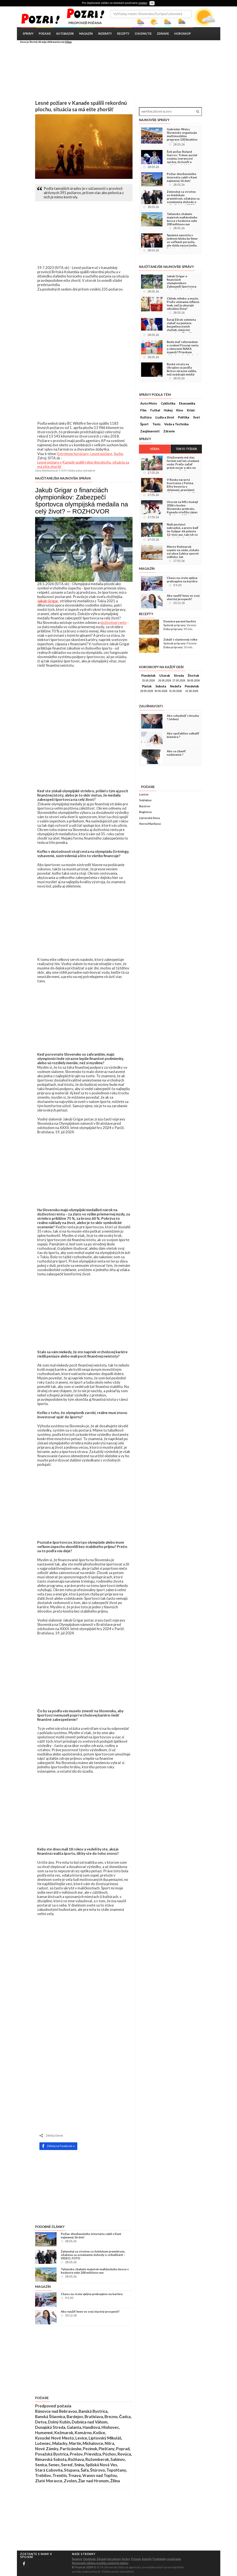  Describe the element at coordinates (154, 449) in the screenshot. I see `Včera` at that location.